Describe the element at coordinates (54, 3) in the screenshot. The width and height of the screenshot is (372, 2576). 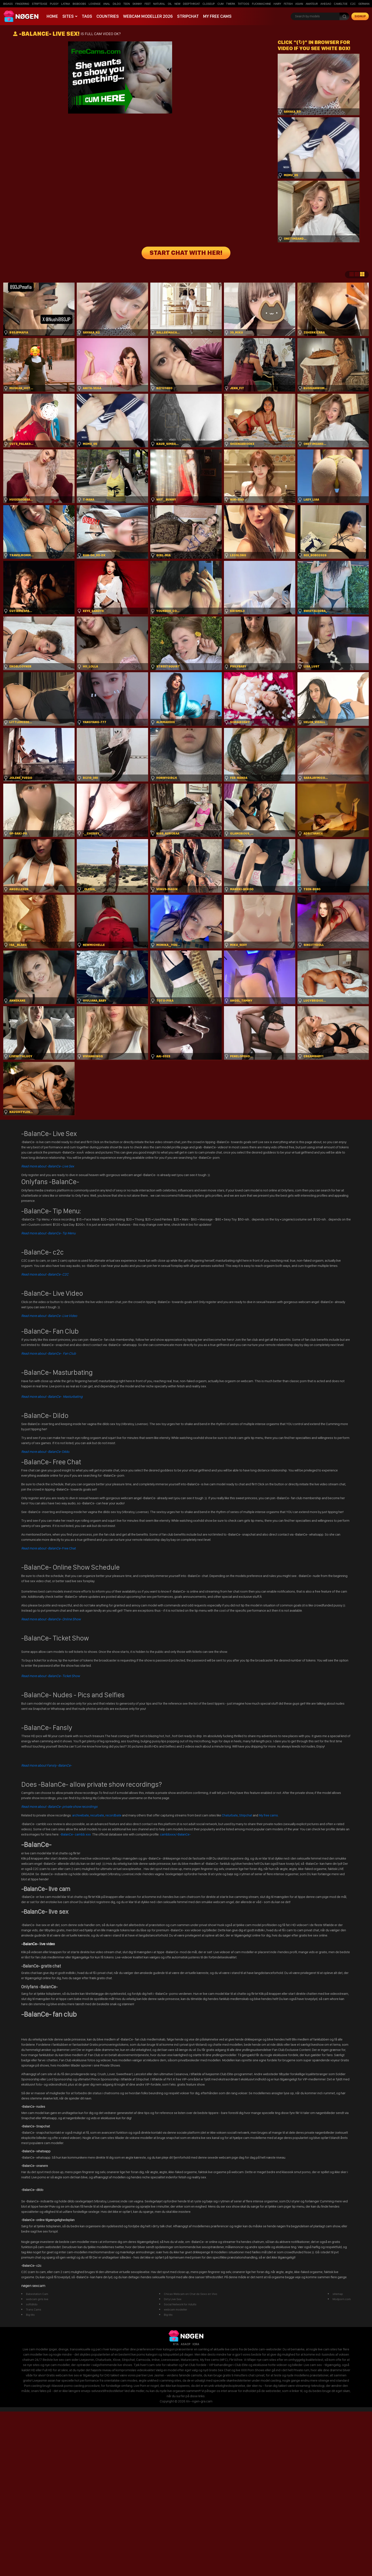
I see `pussy` at that location.